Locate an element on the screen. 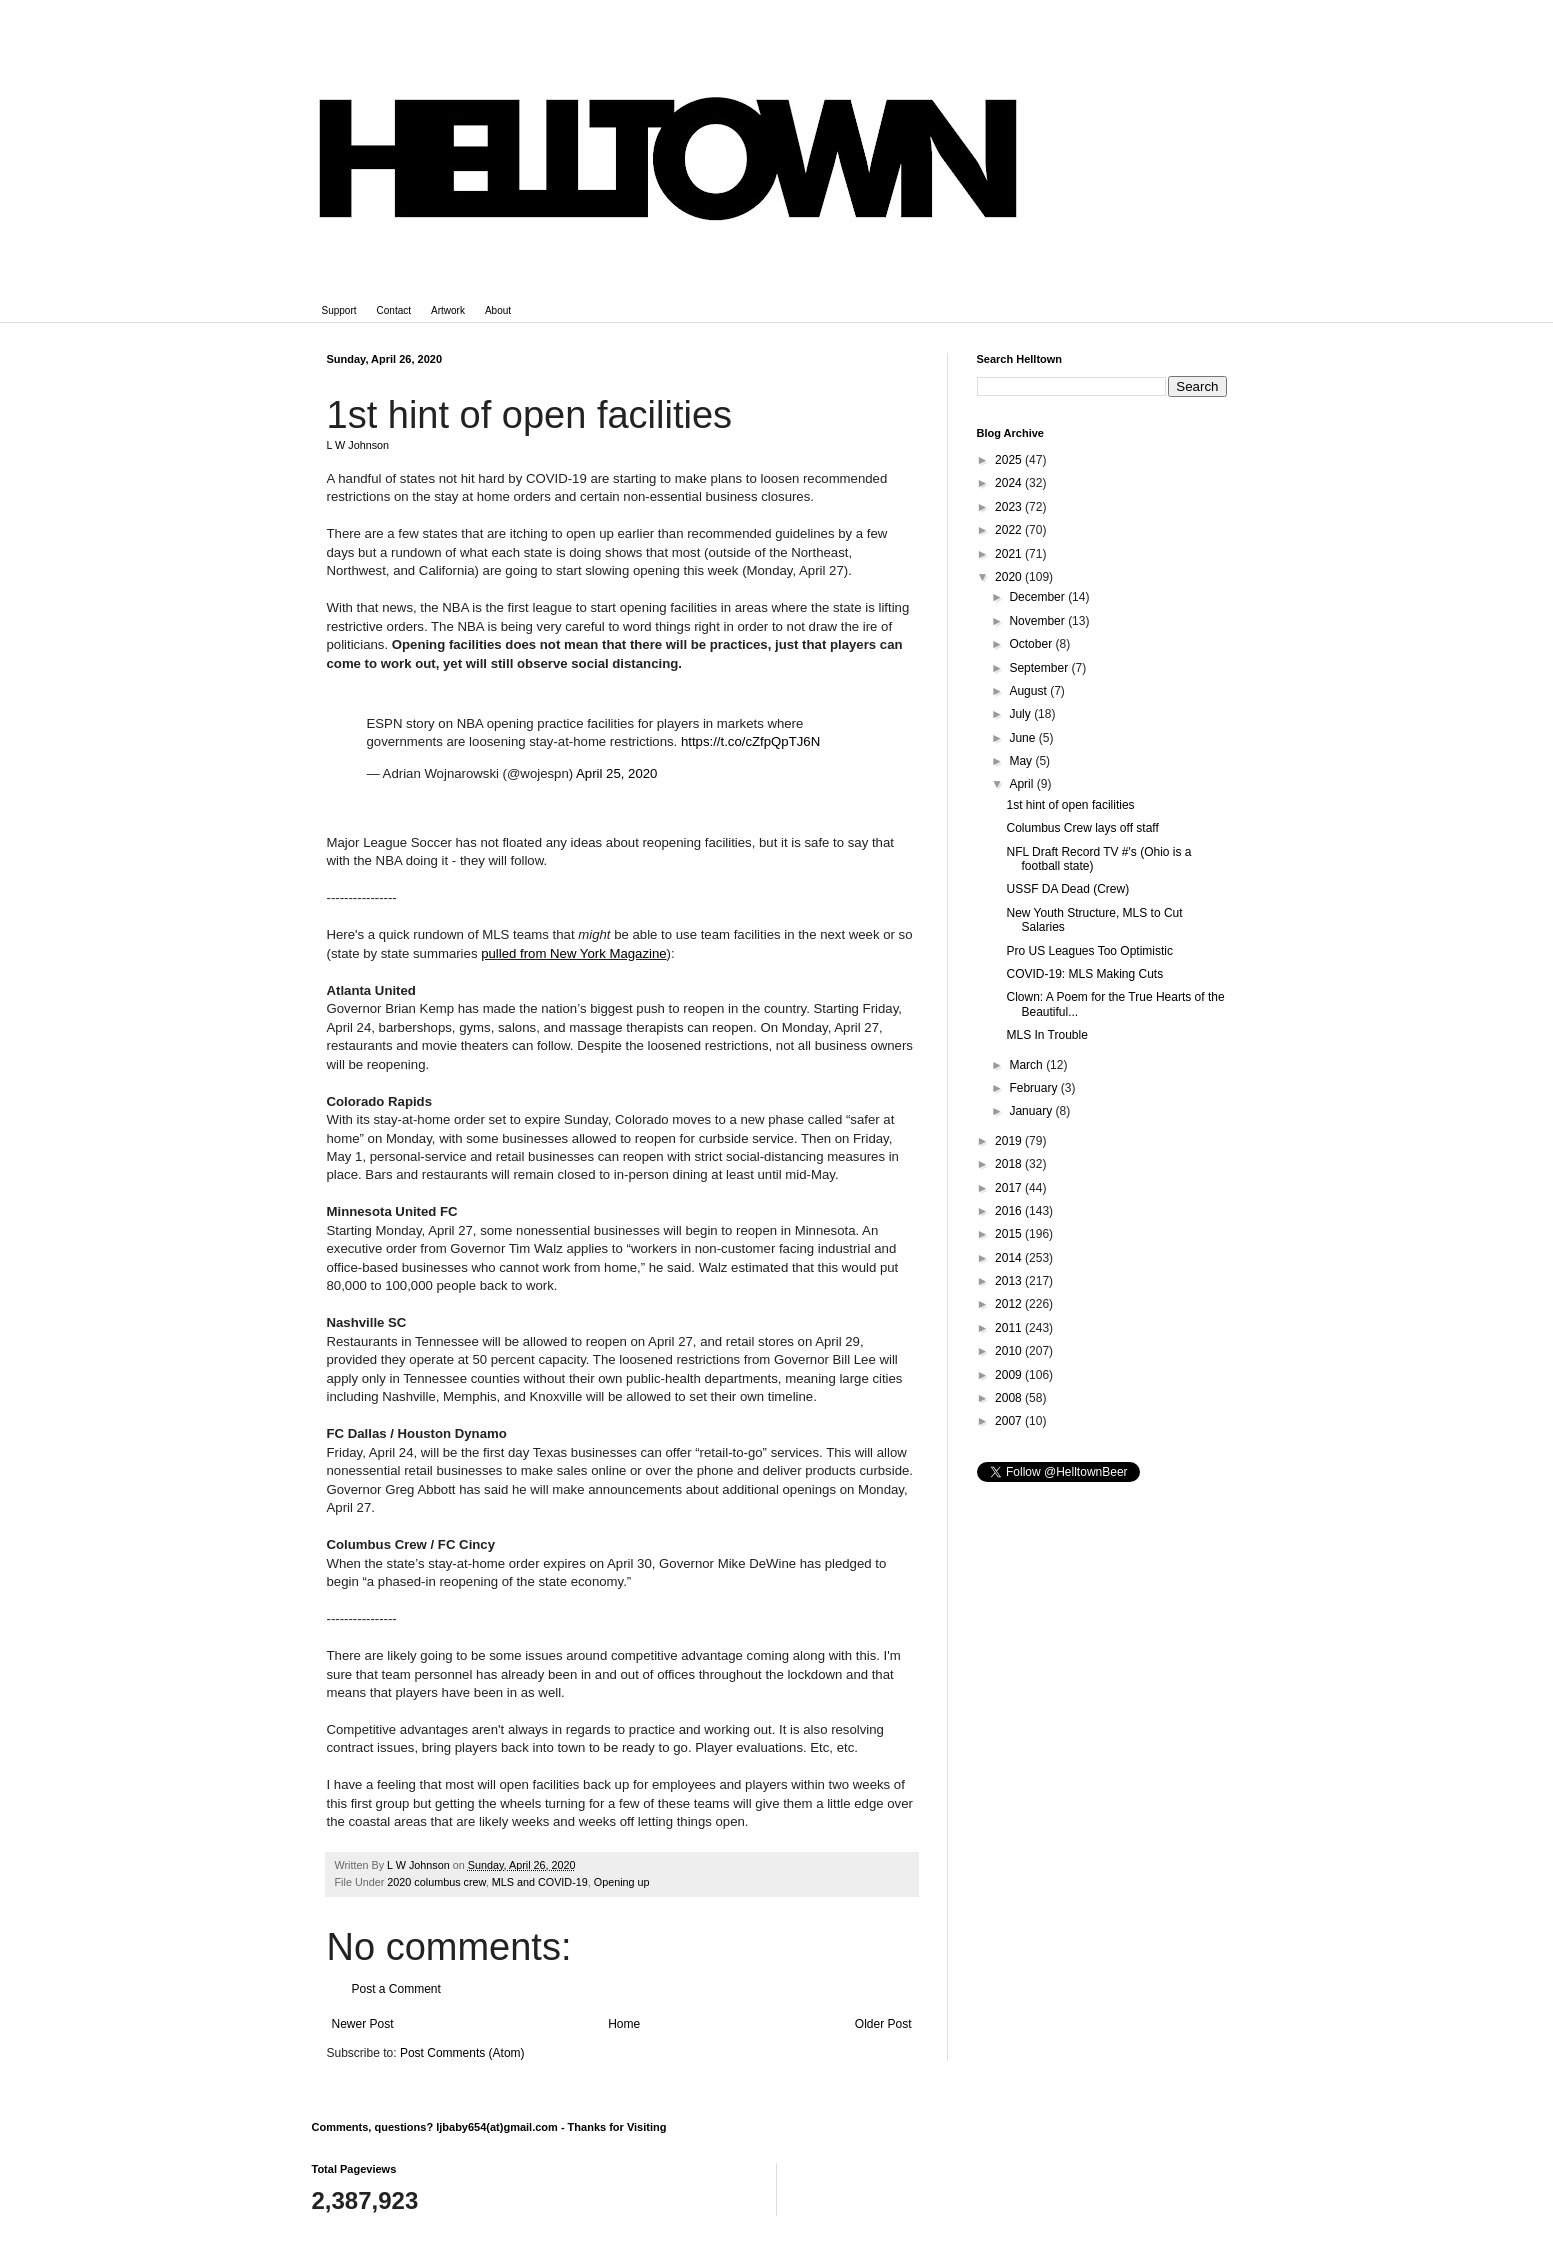  USSF DA Dead (Crew) is located at coordinates (1067, 889).